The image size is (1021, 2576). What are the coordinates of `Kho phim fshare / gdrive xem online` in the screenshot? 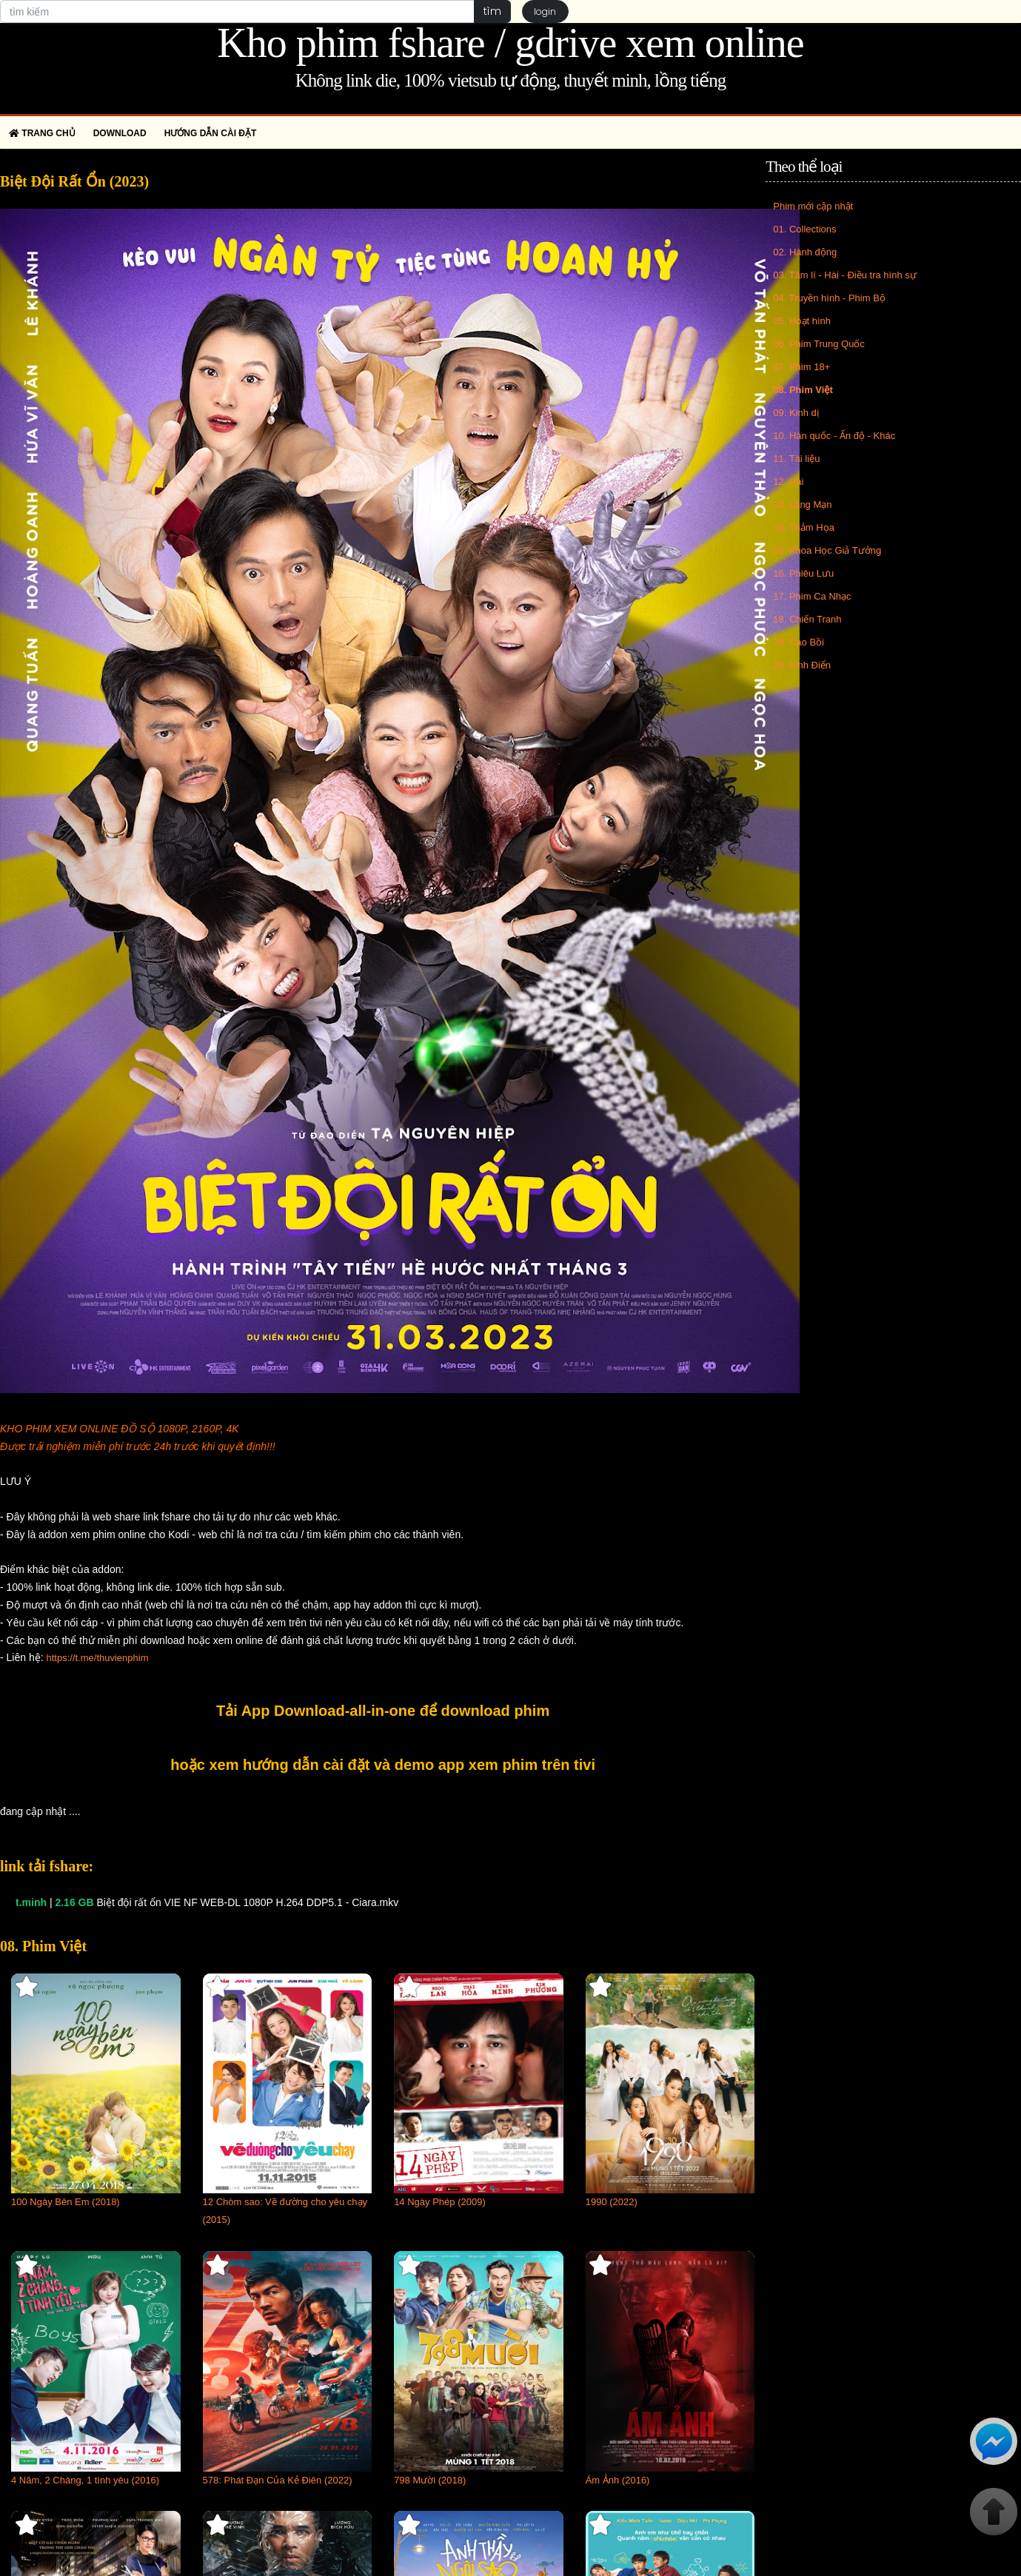 It's located at (510, 43).